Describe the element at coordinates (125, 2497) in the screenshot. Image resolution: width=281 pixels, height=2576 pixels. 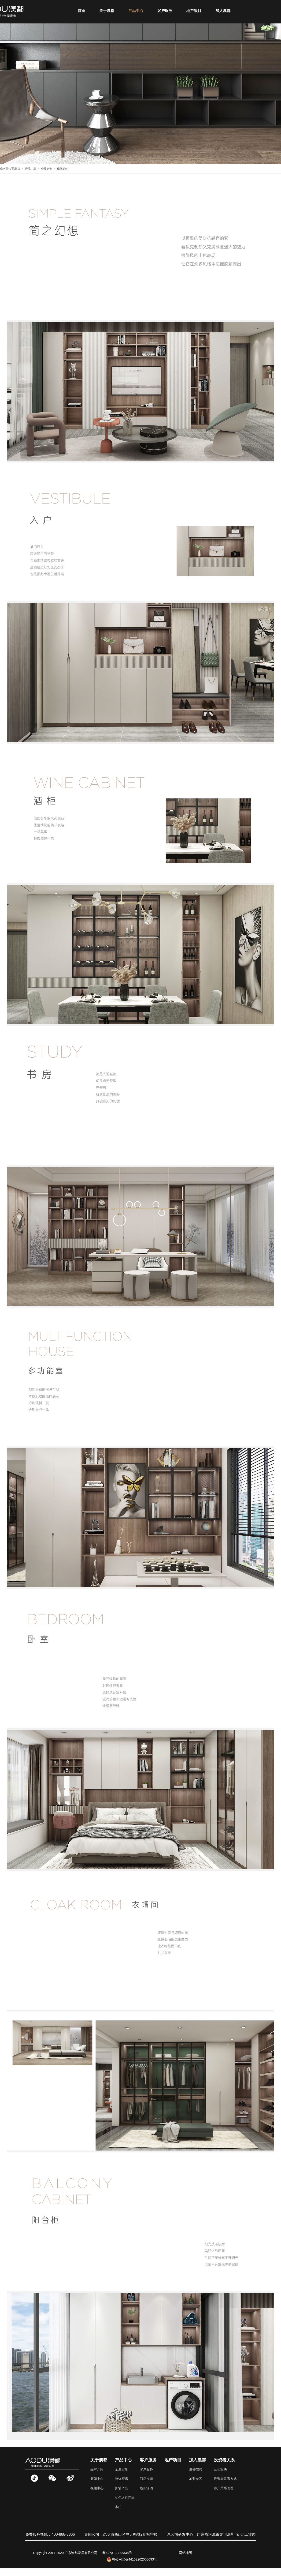
I see `拎包入住产品` at that location.